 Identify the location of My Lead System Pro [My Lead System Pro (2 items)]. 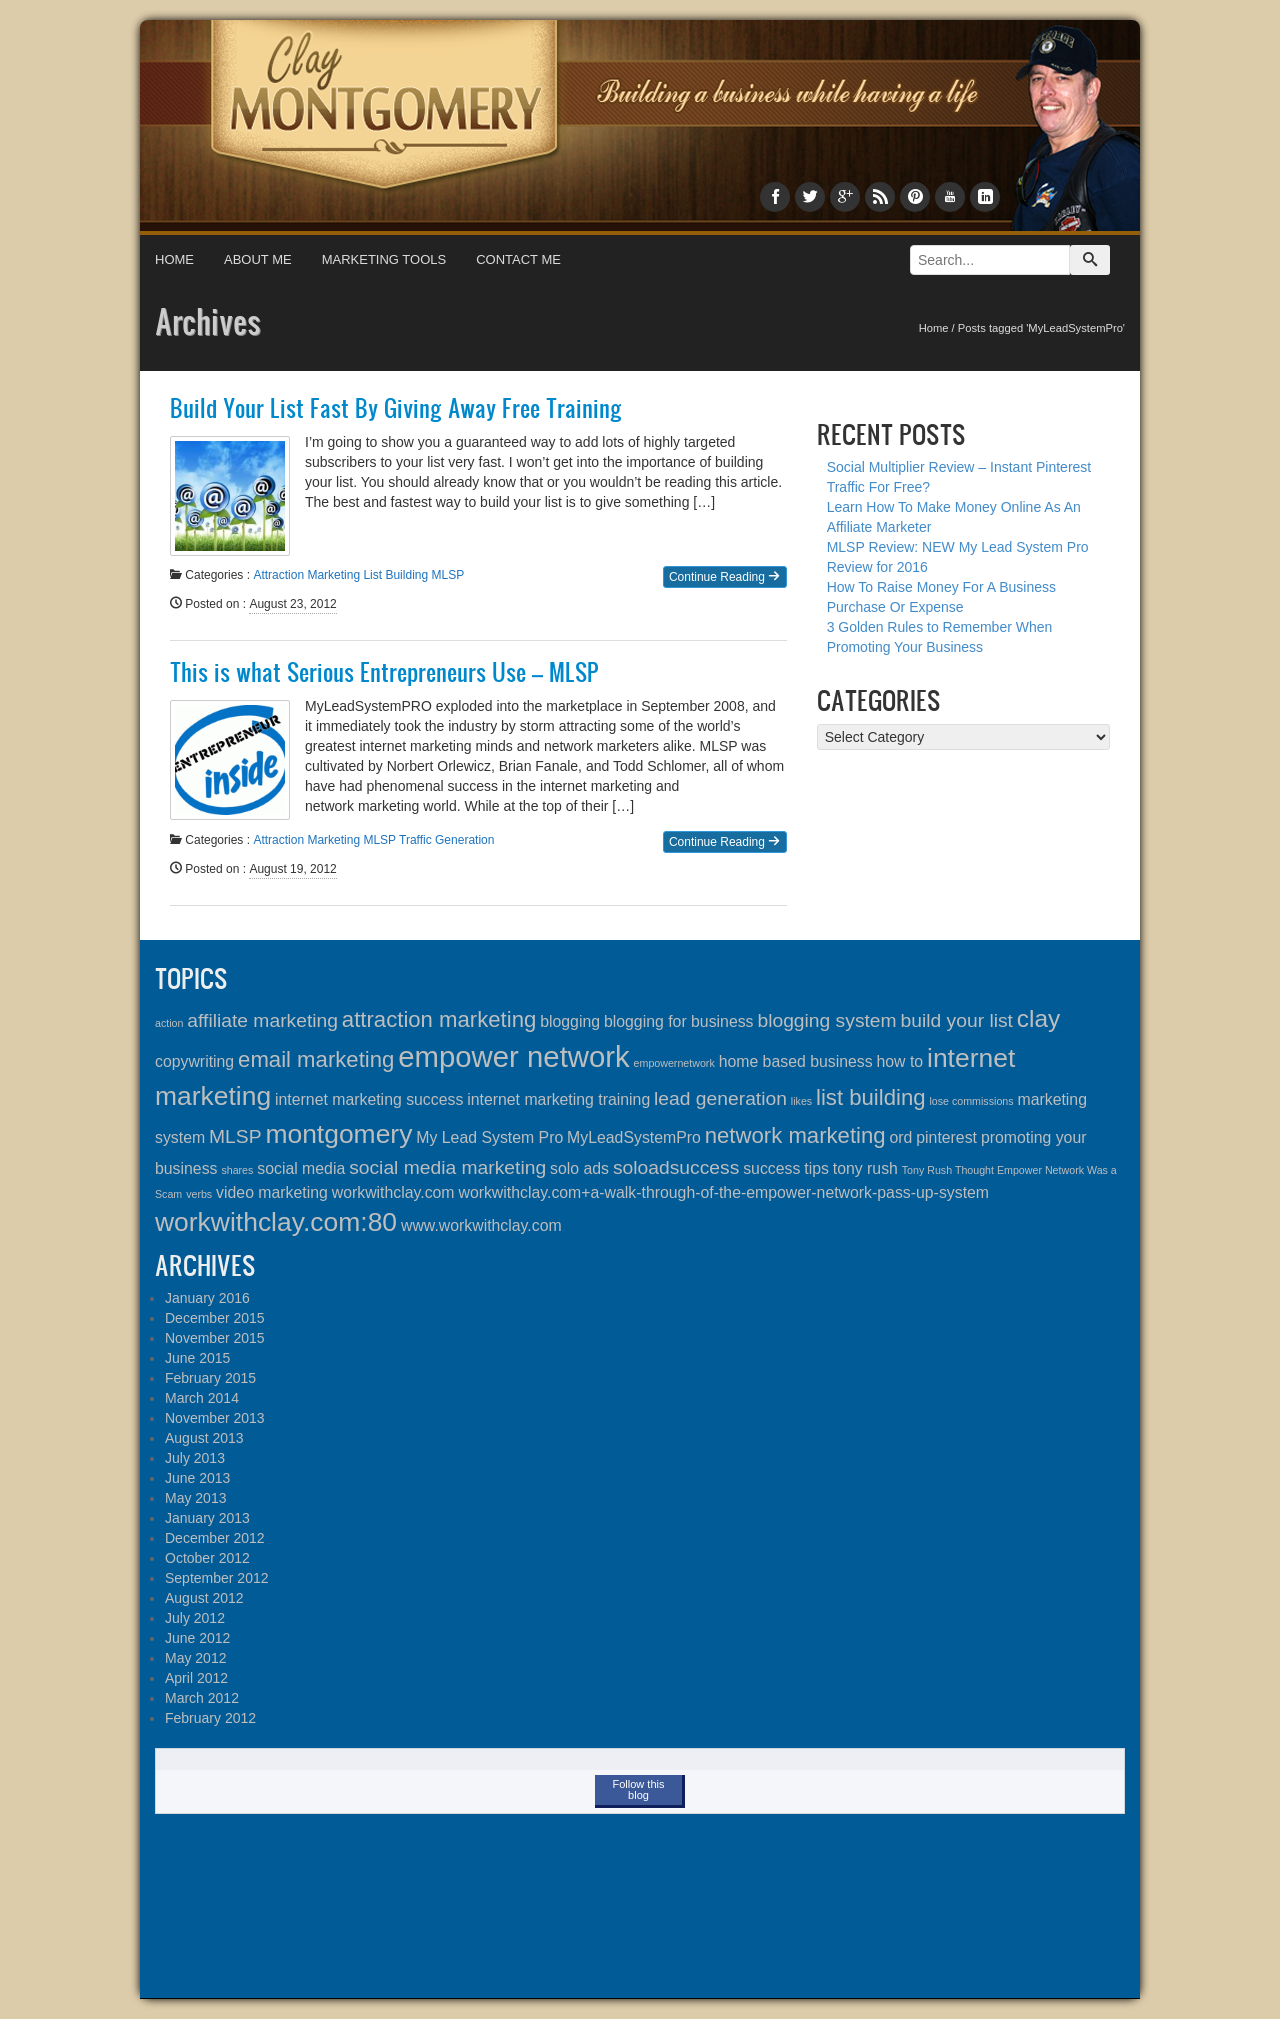
(489, 1137).